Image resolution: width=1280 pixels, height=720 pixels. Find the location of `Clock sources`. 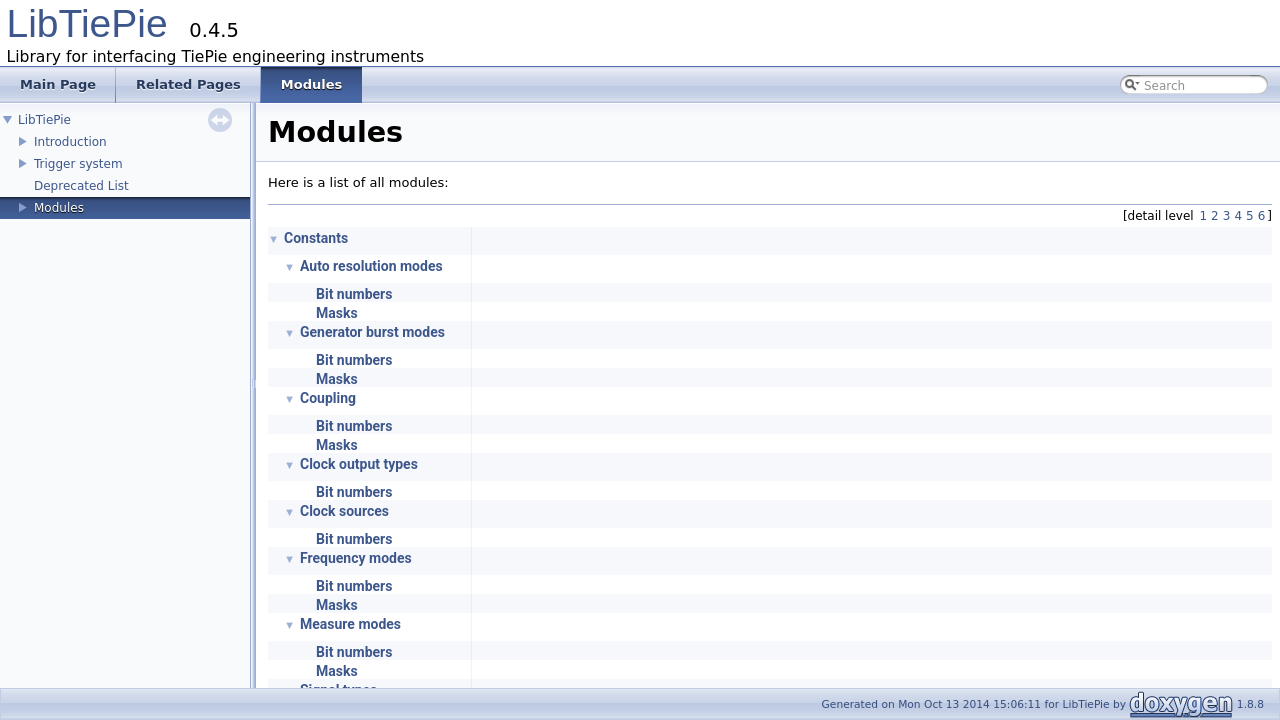

Clock sources is located at coordinates (344, 511).